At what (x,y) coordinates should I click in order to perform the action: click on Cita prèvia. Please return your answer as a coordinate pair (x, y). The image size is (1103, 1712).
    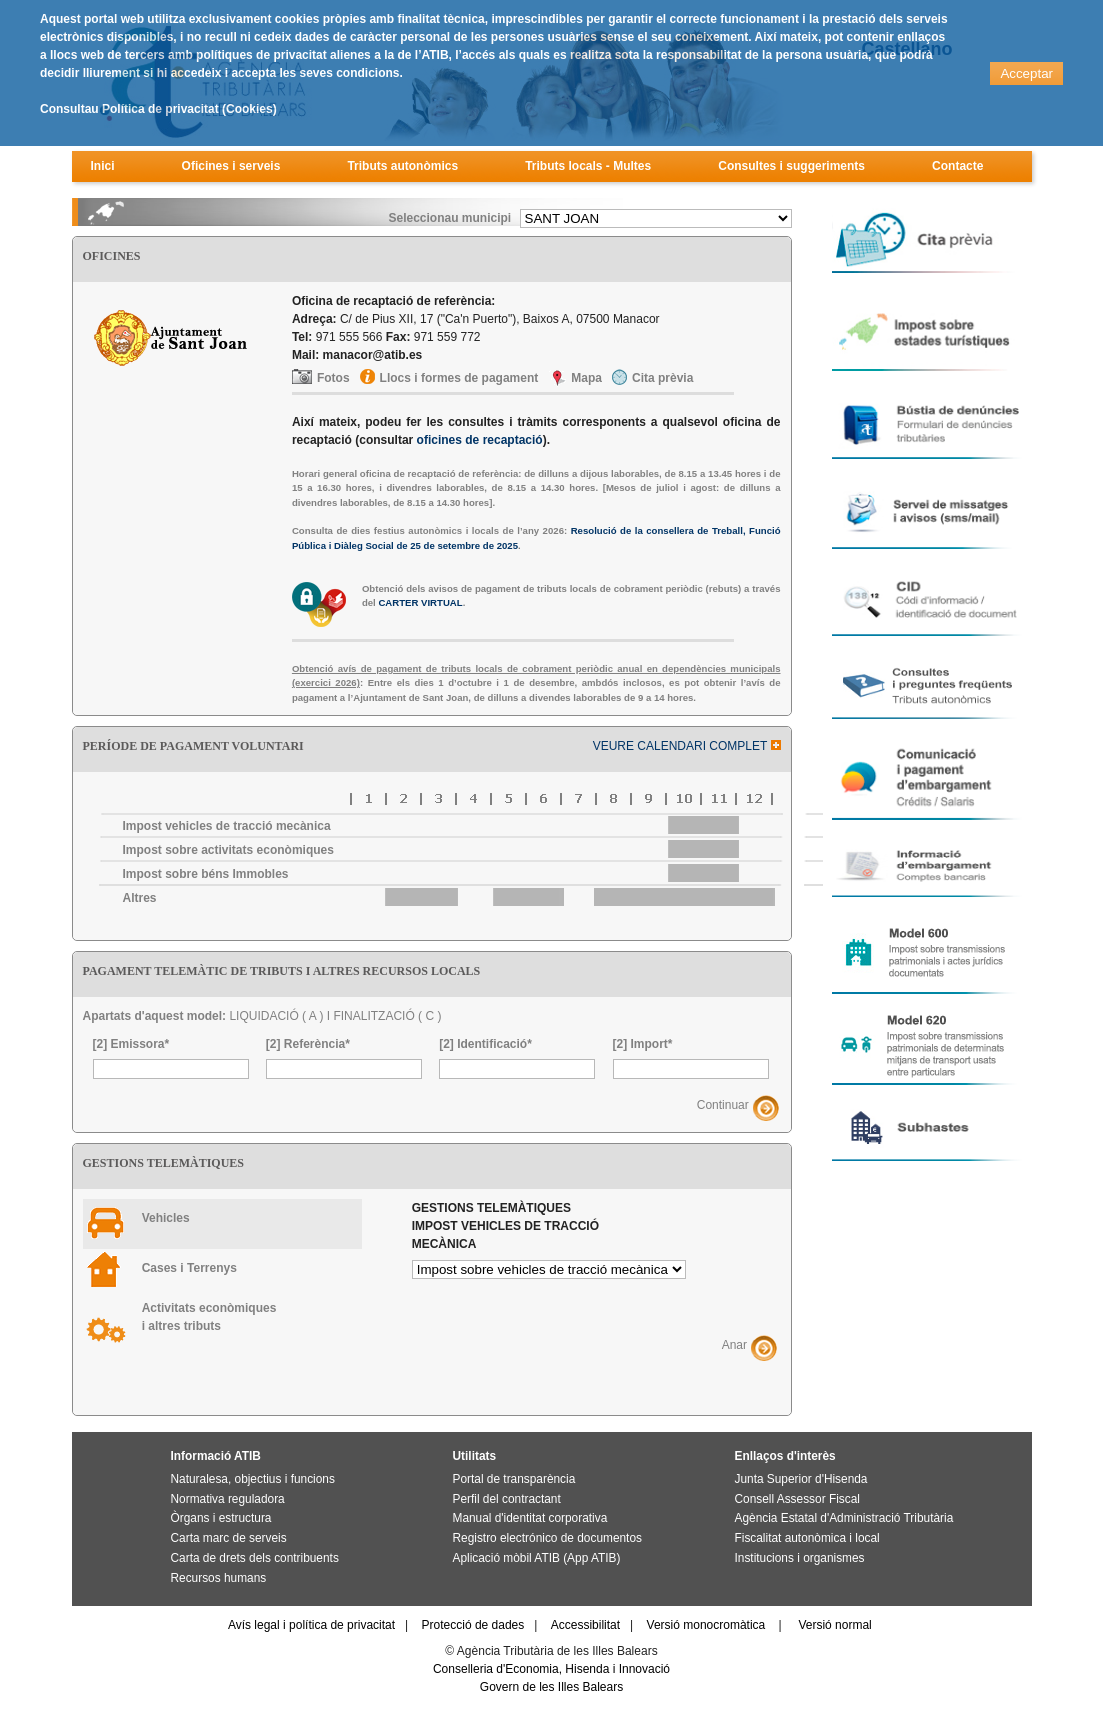
    Looking at the image, I should click on (662, 378).